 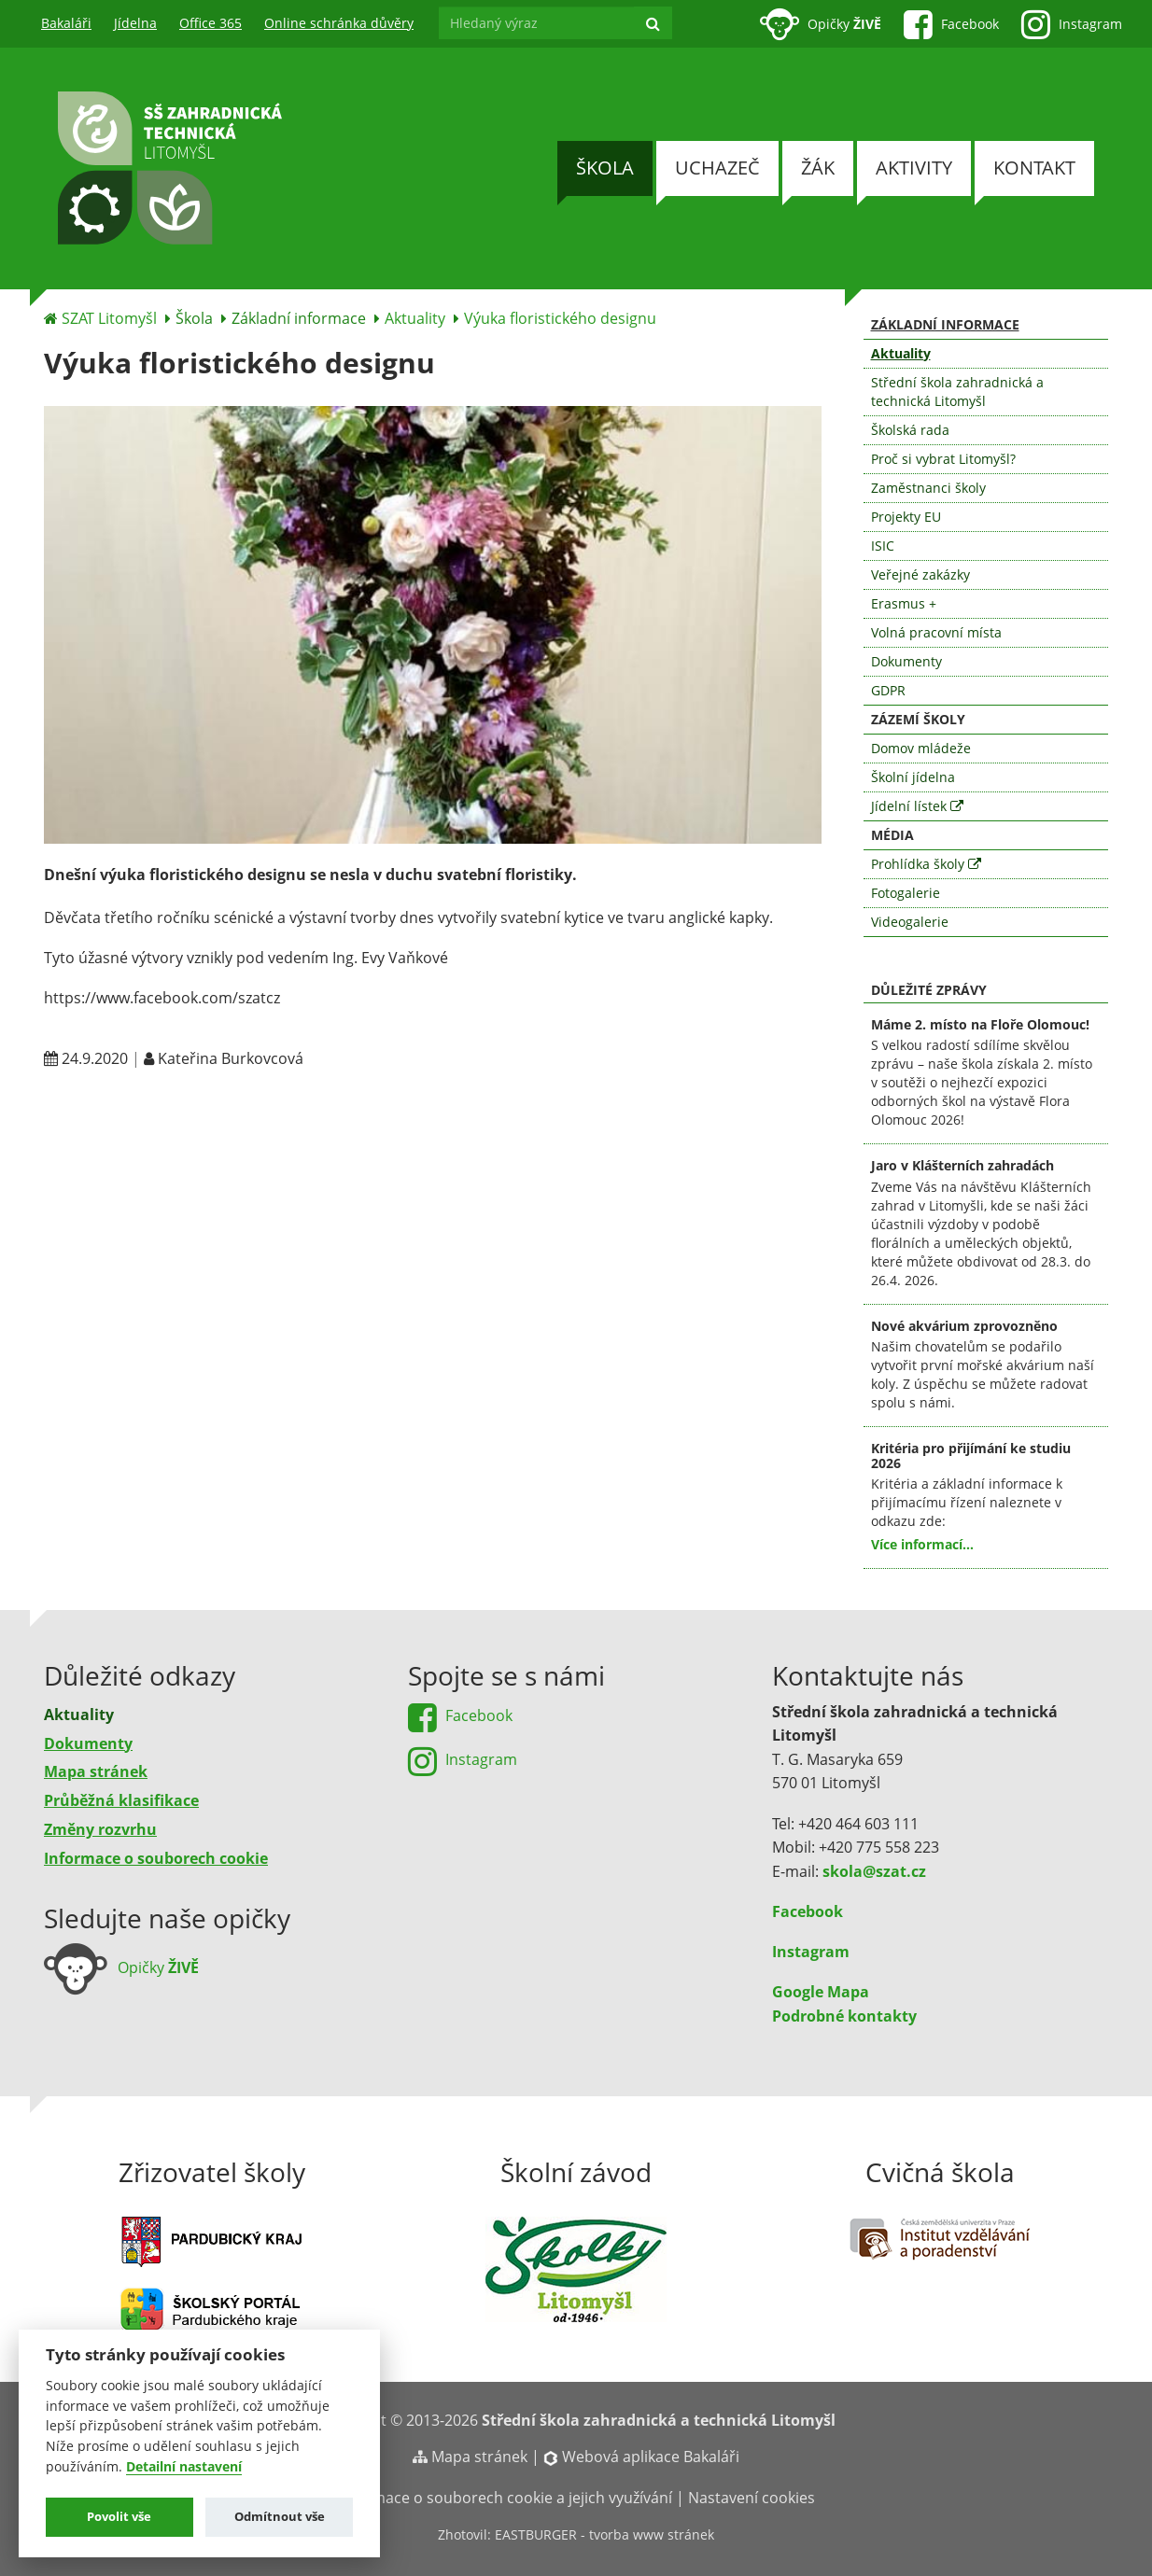 I want to click on Facebook, so click(x=807, y=1911).